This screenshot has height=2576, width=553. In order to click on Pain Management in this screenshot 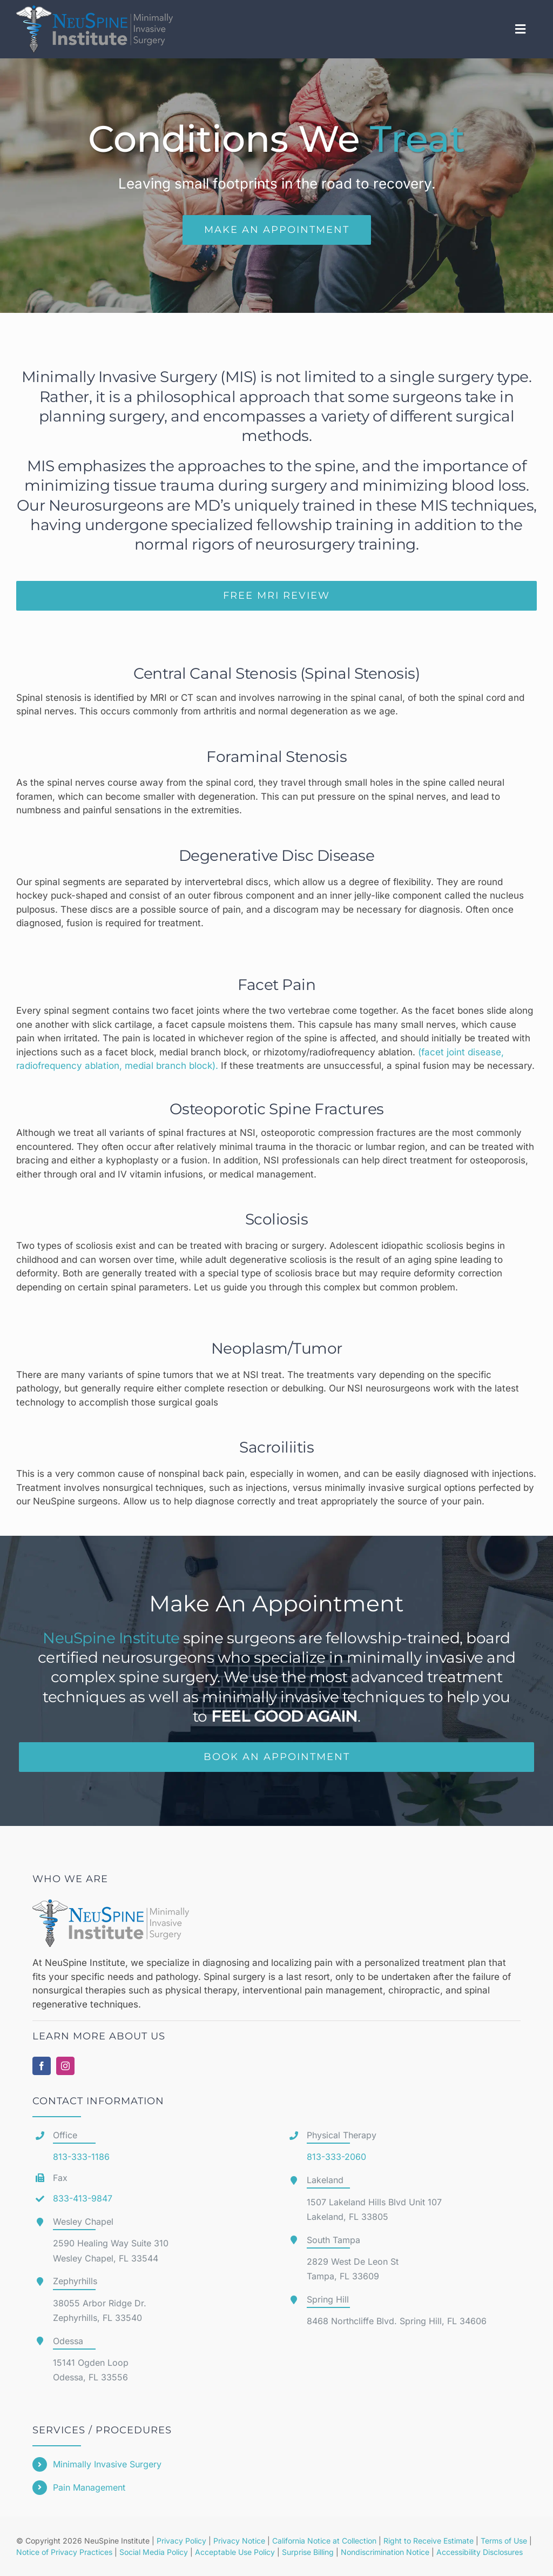, I will do `click(89, 2487)`.